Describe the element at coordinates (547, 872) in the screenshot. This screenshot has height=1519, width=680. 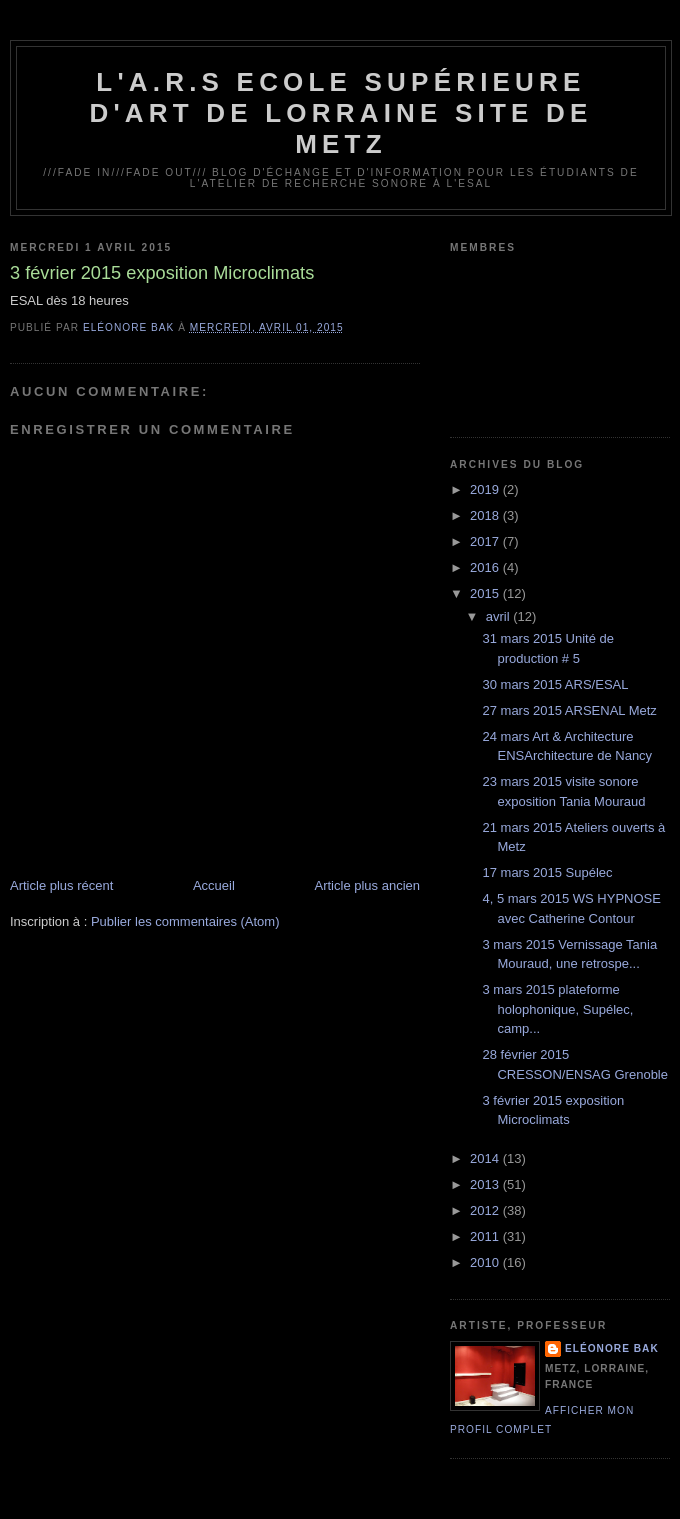
I see `17 mars 2015 Supélec` at that location.